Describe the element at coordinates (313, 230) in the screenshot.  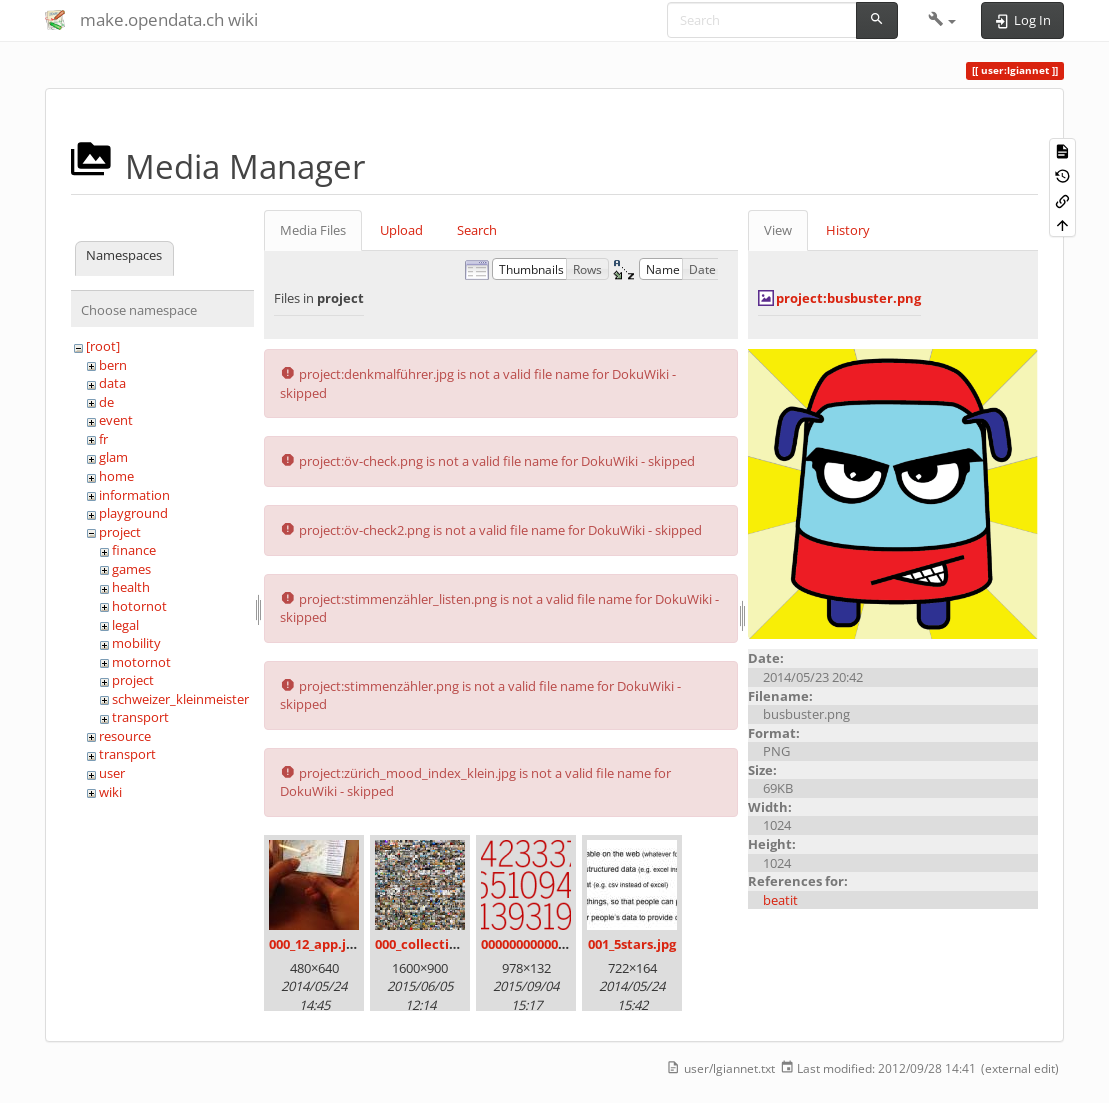
I see `Media Files` at that location.